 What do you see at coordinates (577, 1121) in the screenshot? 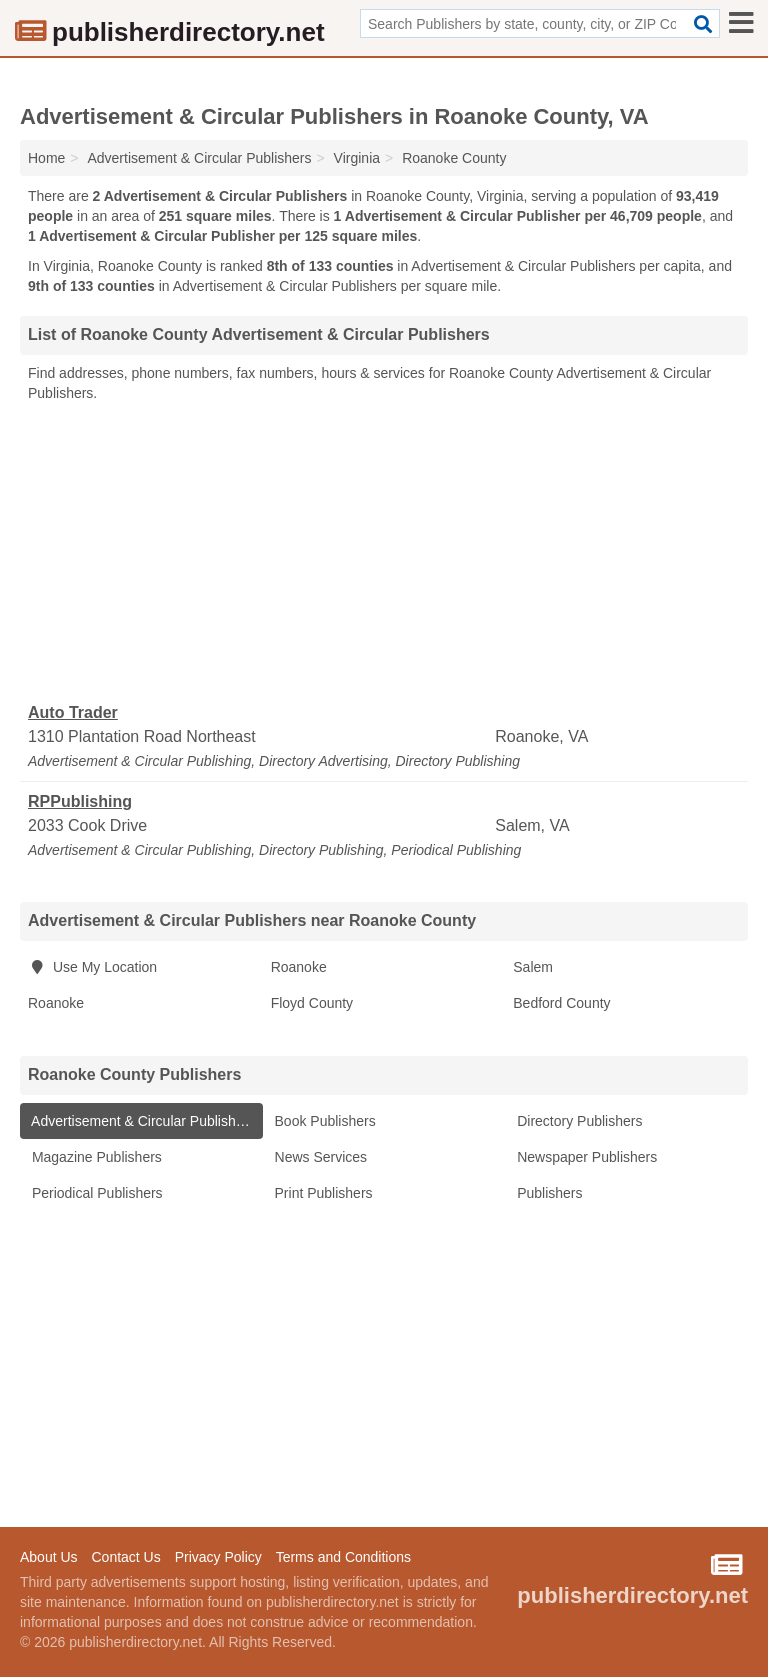
I see `Directory Publishers` at bounding box center [577, 1121].